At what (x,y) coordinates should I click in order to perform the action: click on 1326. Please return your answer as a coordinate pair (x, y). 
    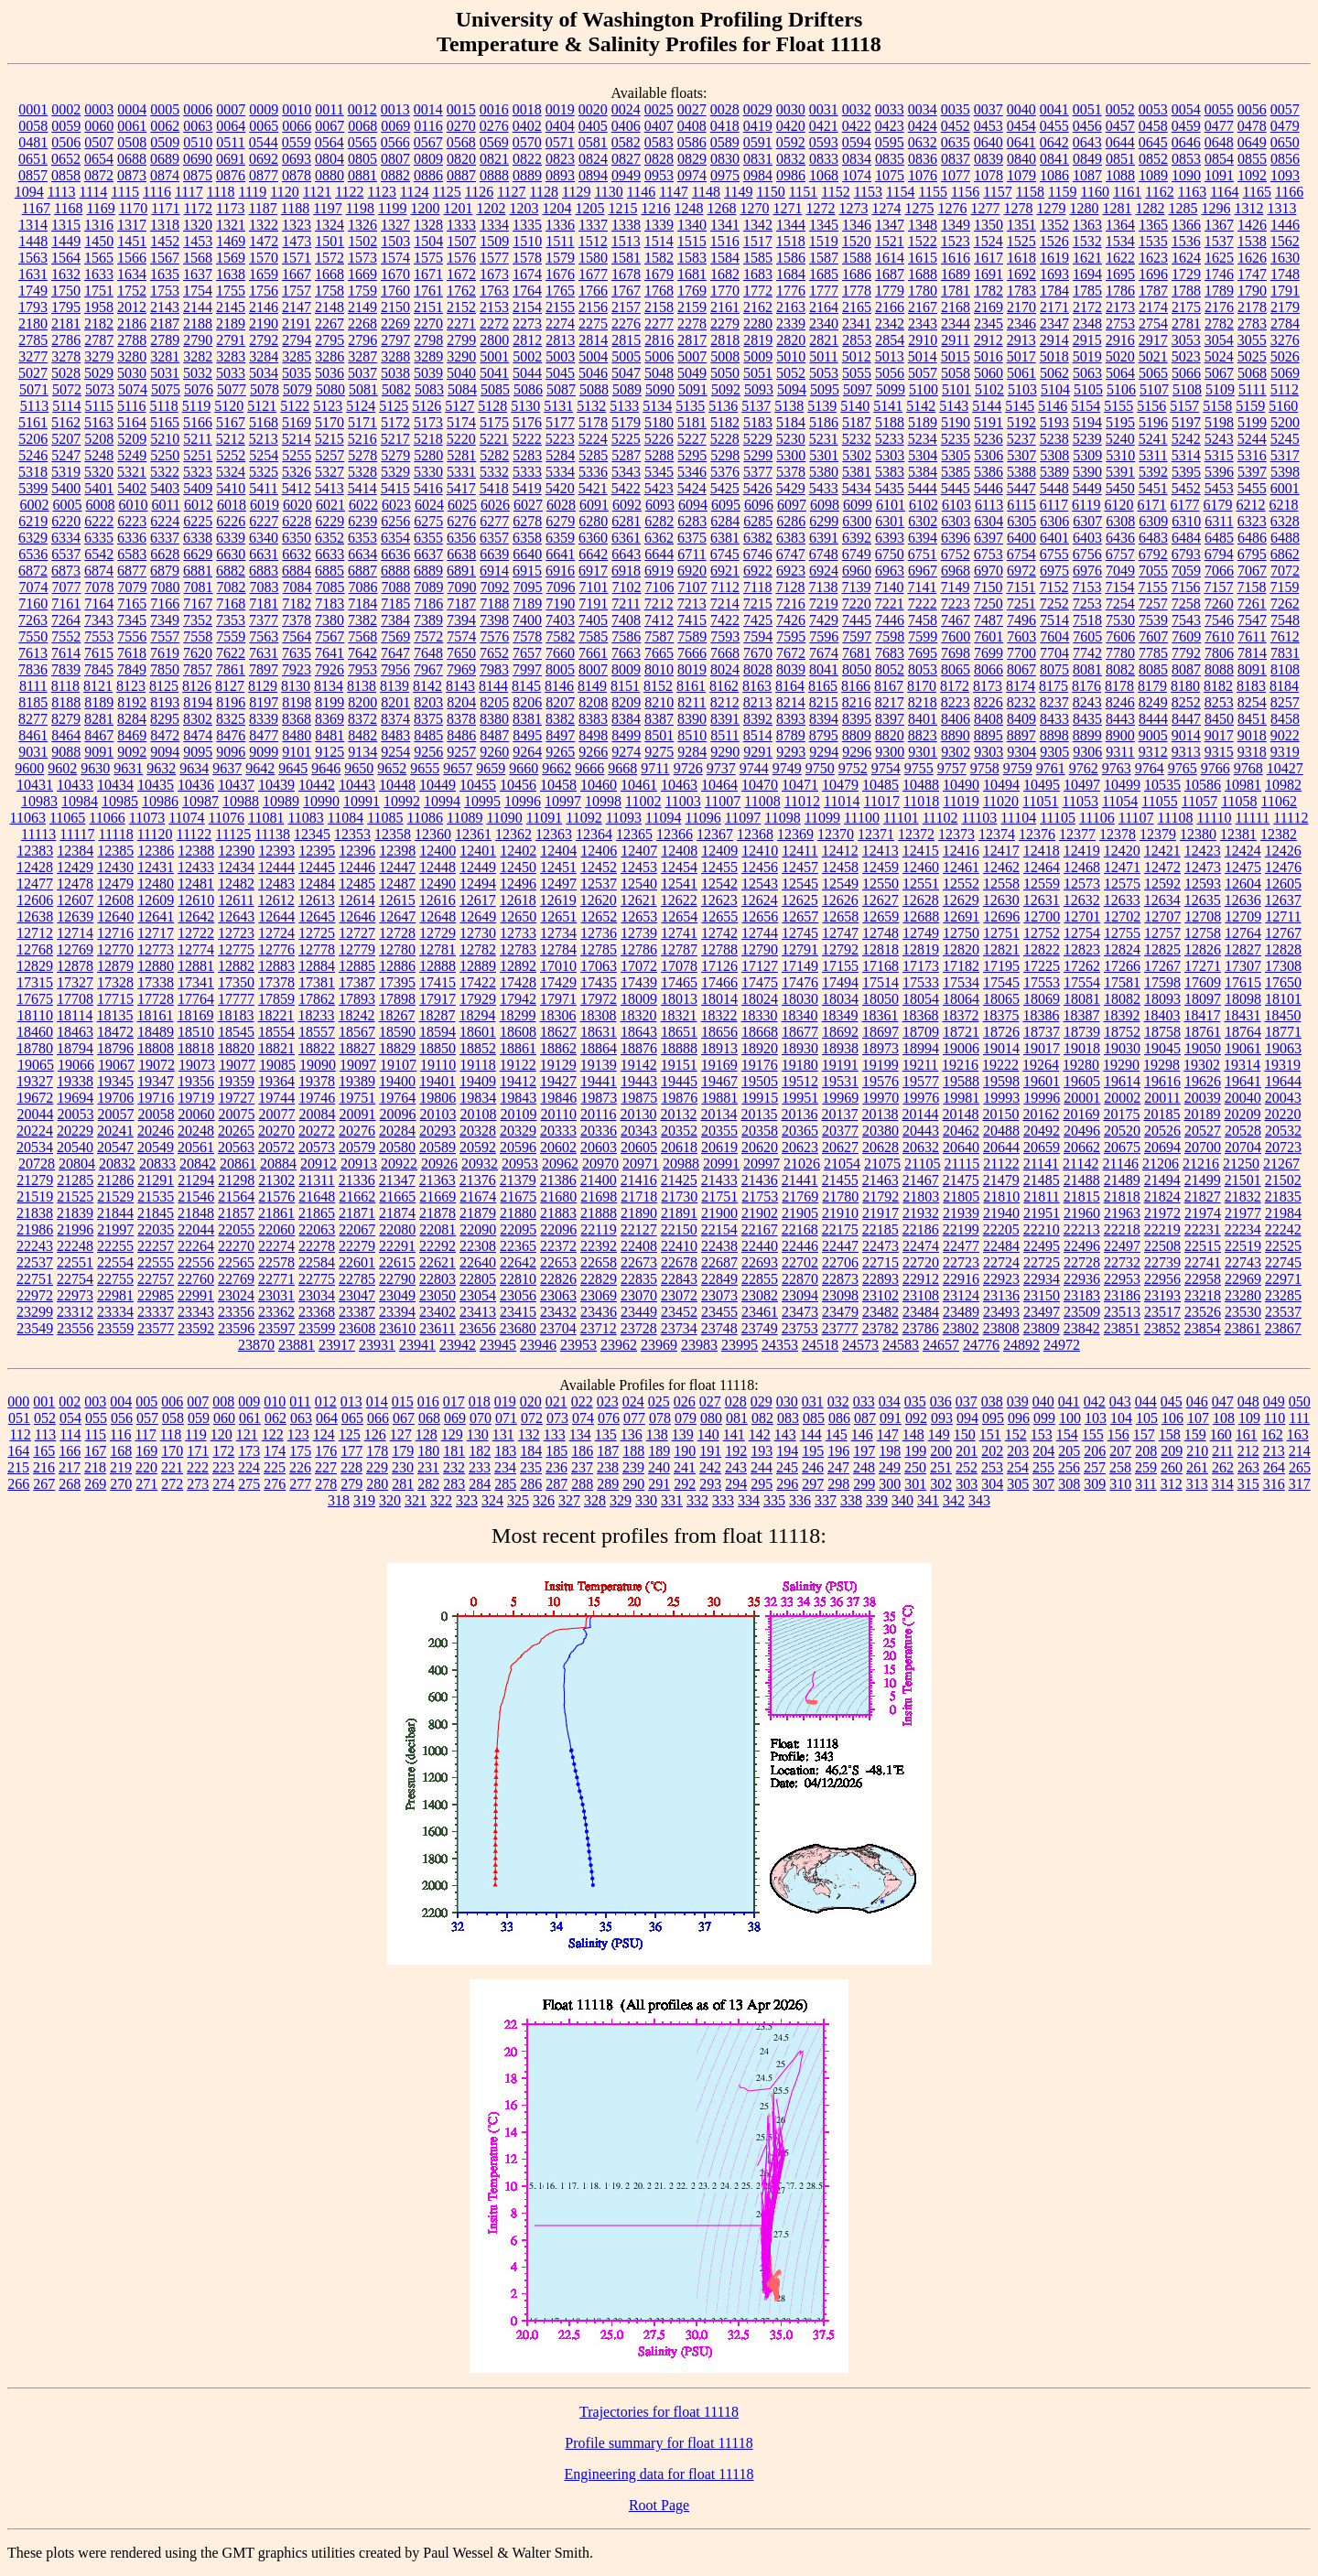
    Looking at the image, I should click on (362, 224).